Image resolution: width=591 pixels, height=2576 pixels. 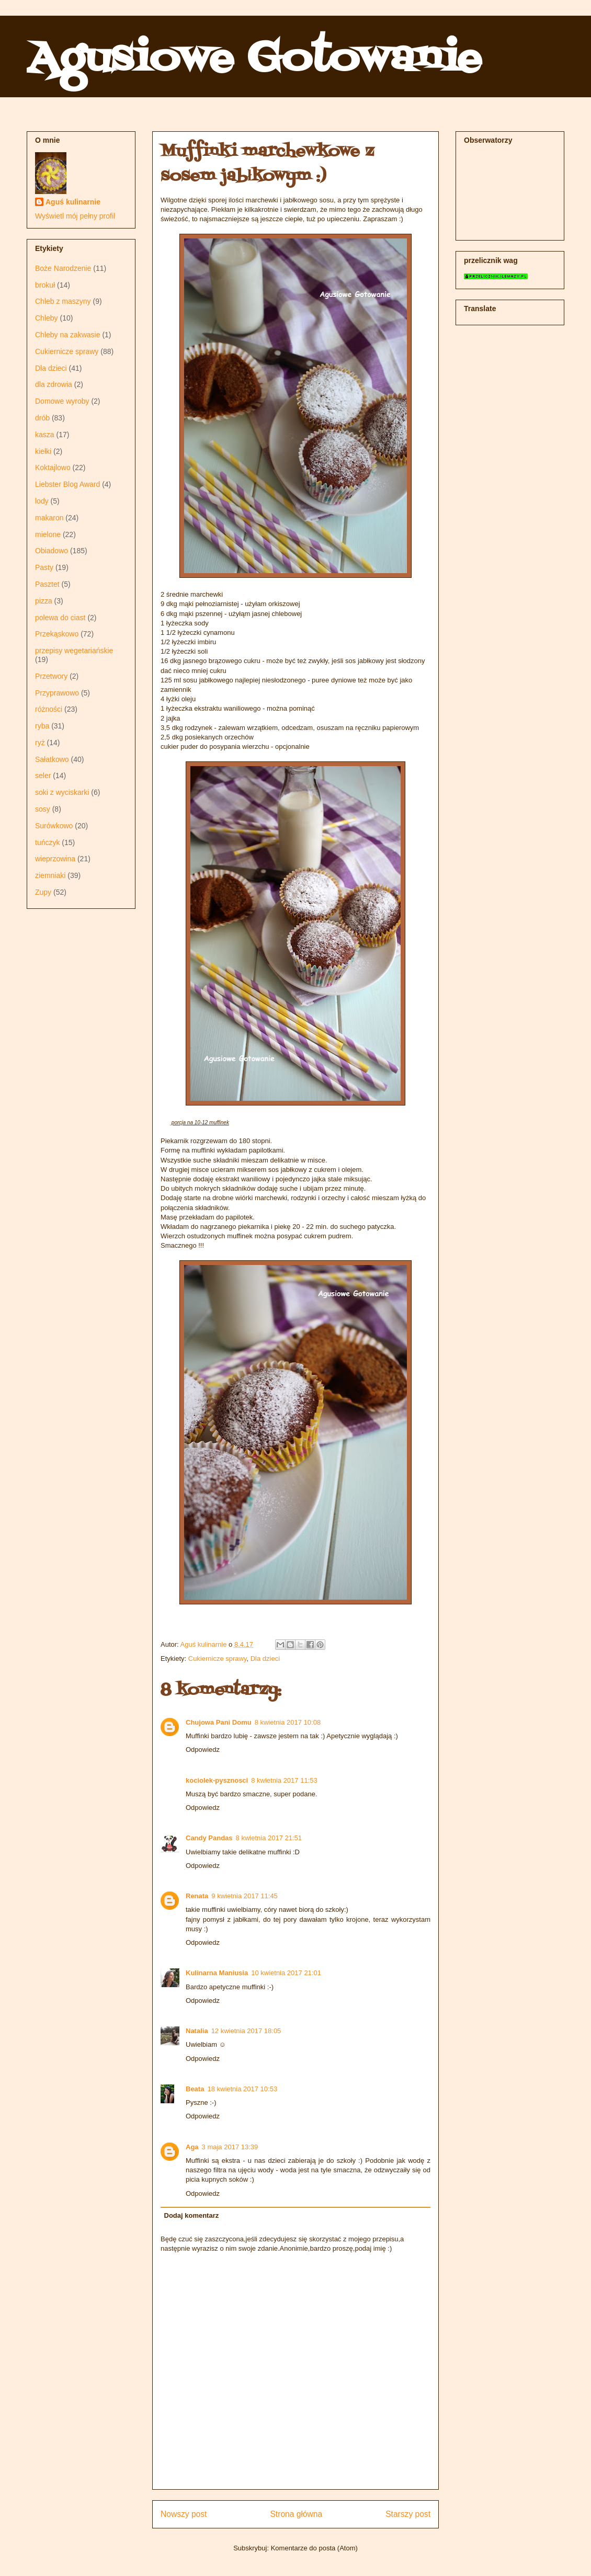 What do you see at coordinates (54, 826) in the screenshot?
I see `Surówkowo` at bounding box center [54, 826].